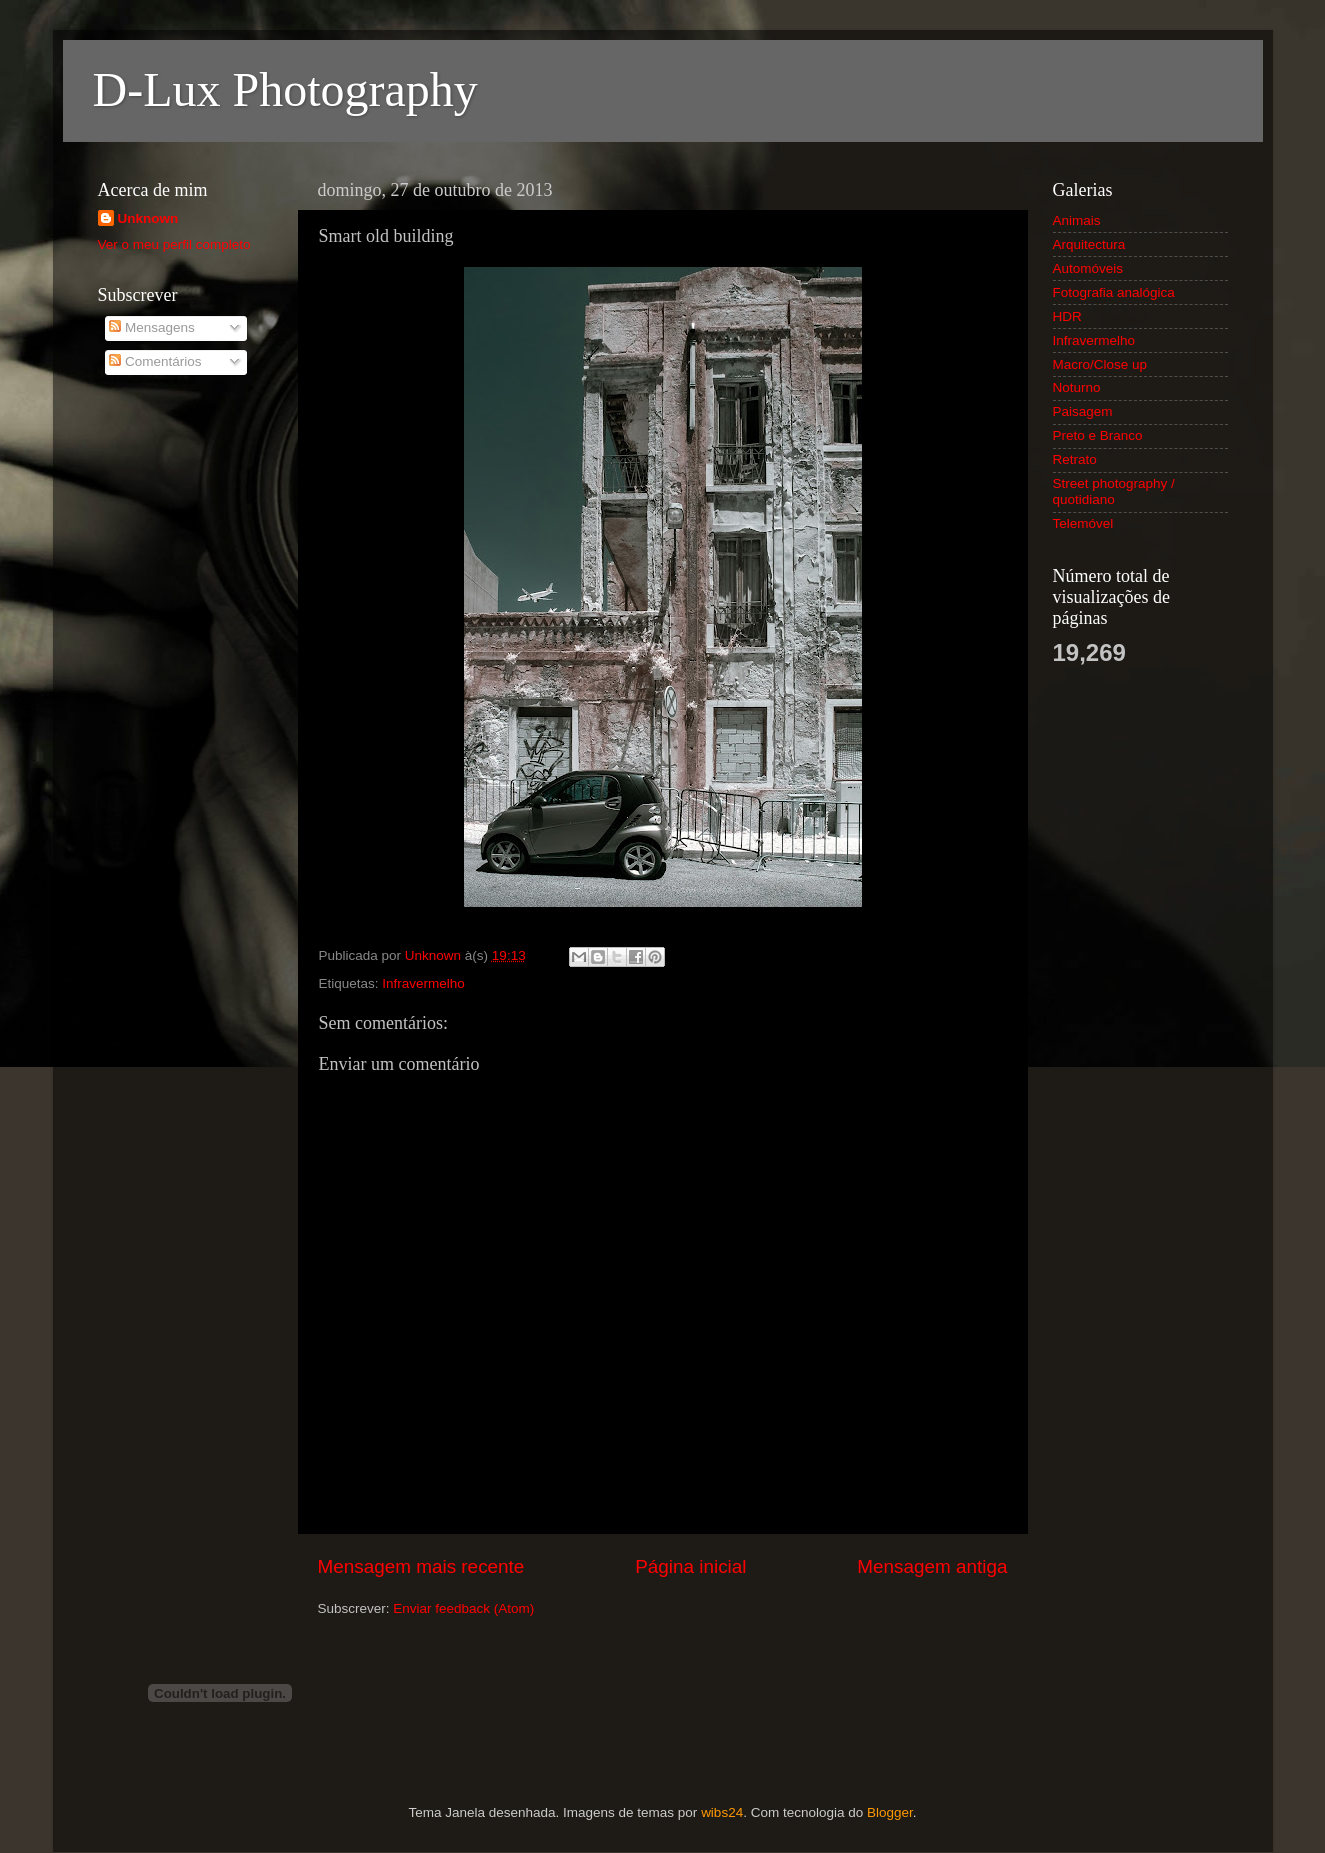 The image size is (1325, 1853). What do you see at coordinates (152, 327) in the screenshot?
I see `Mensagens` at bounding box center [152, 327].